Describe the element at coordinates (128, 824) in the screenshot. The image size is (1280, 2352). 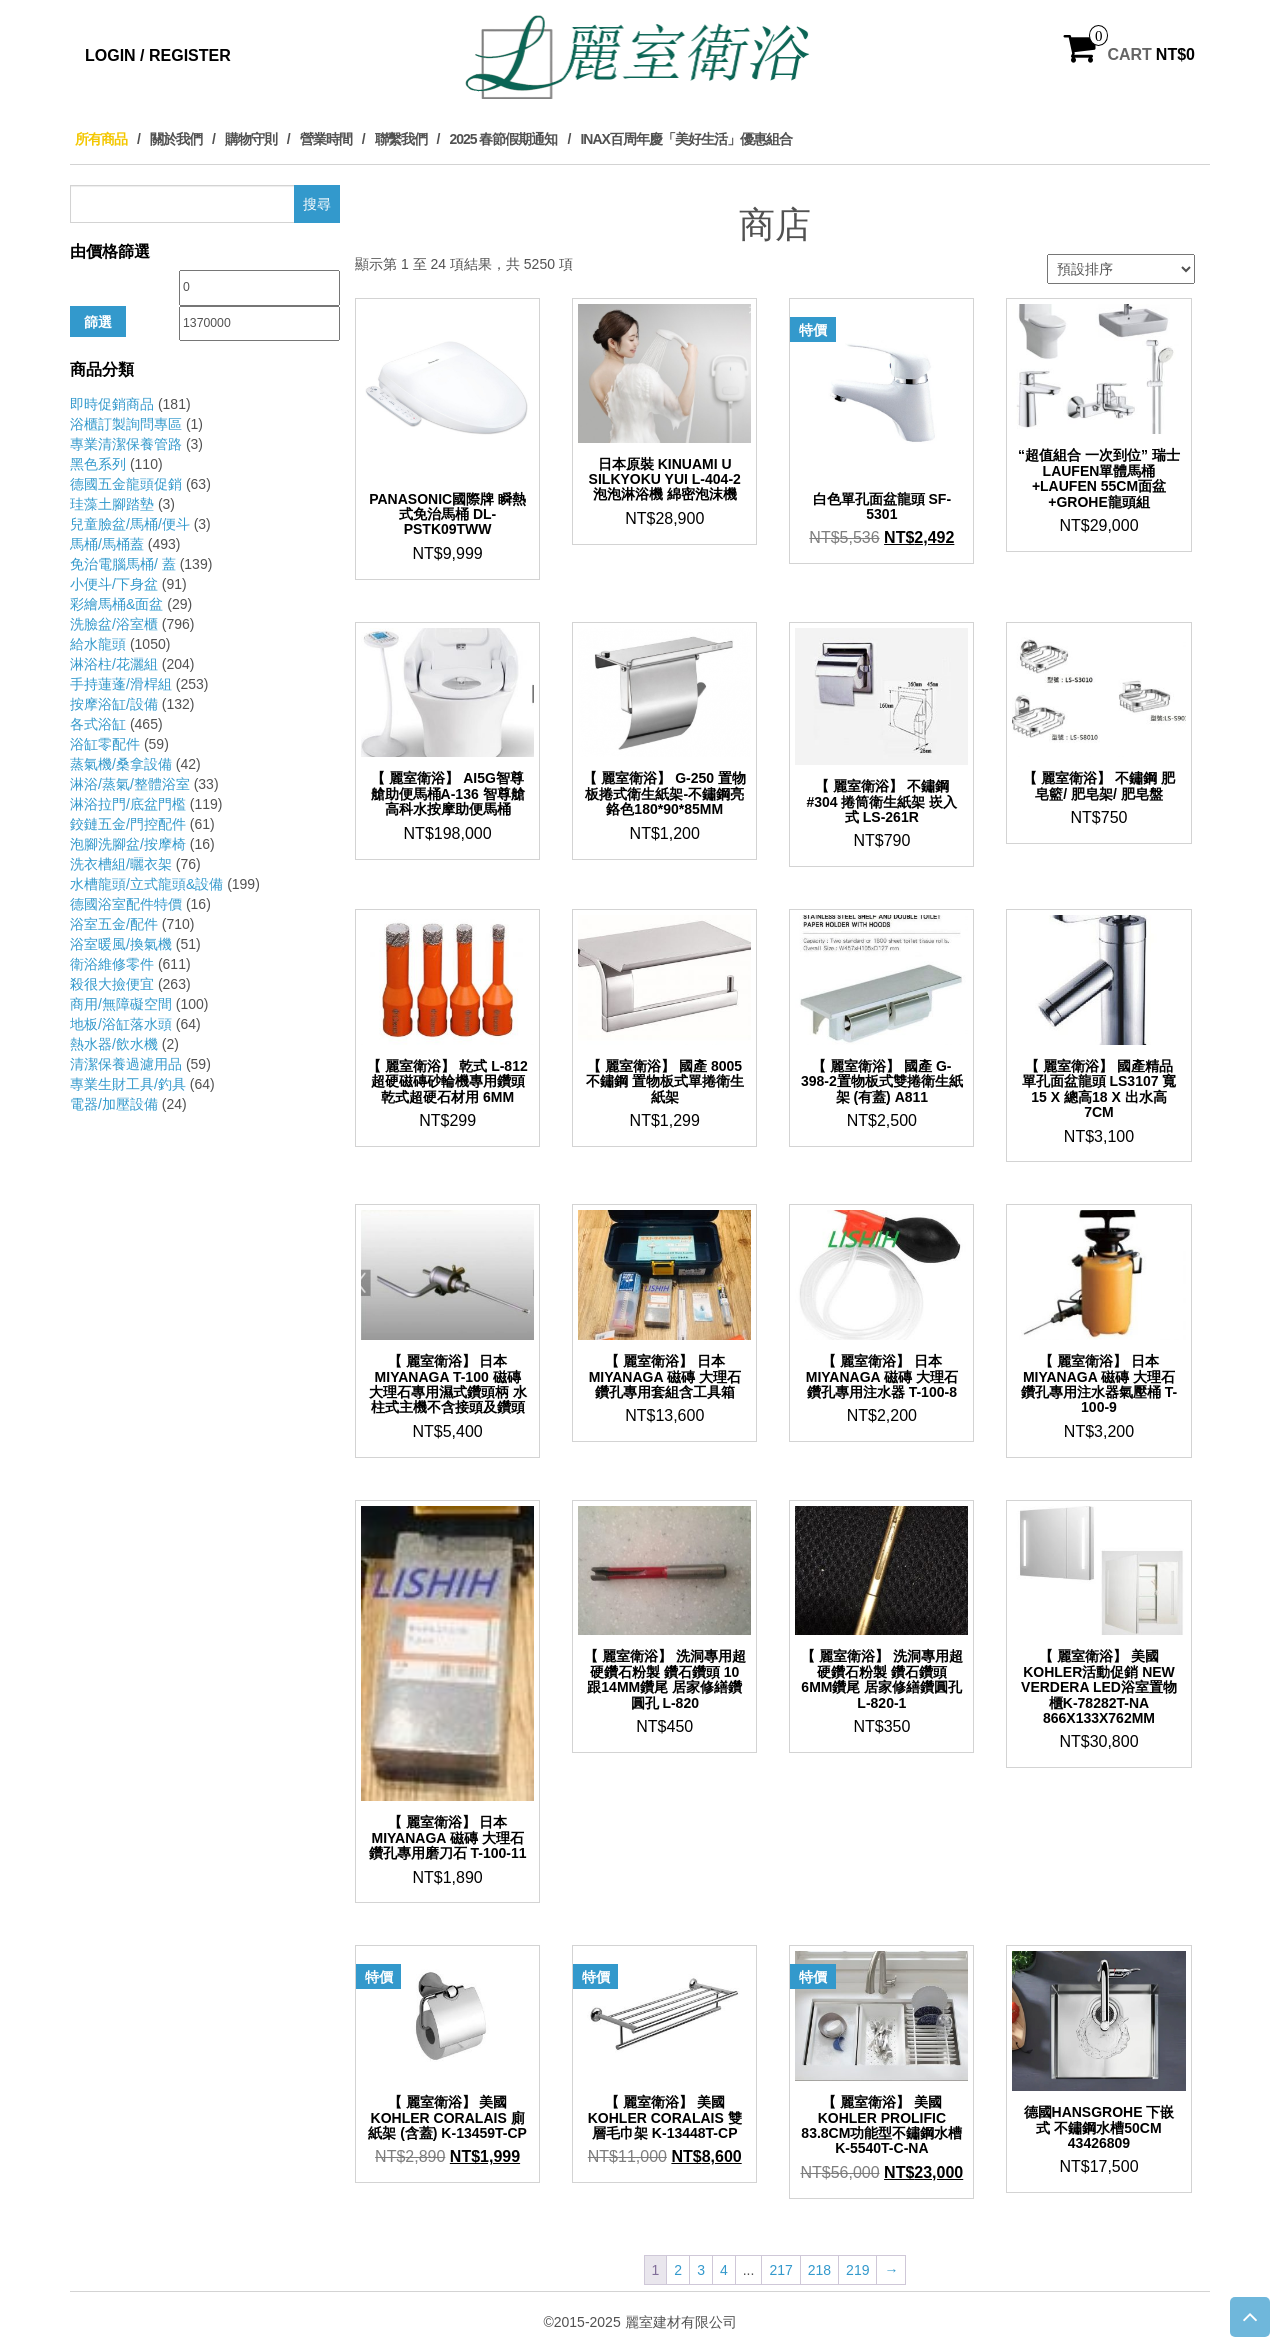
I see `鉸鏈五金/門控配件` at that location.